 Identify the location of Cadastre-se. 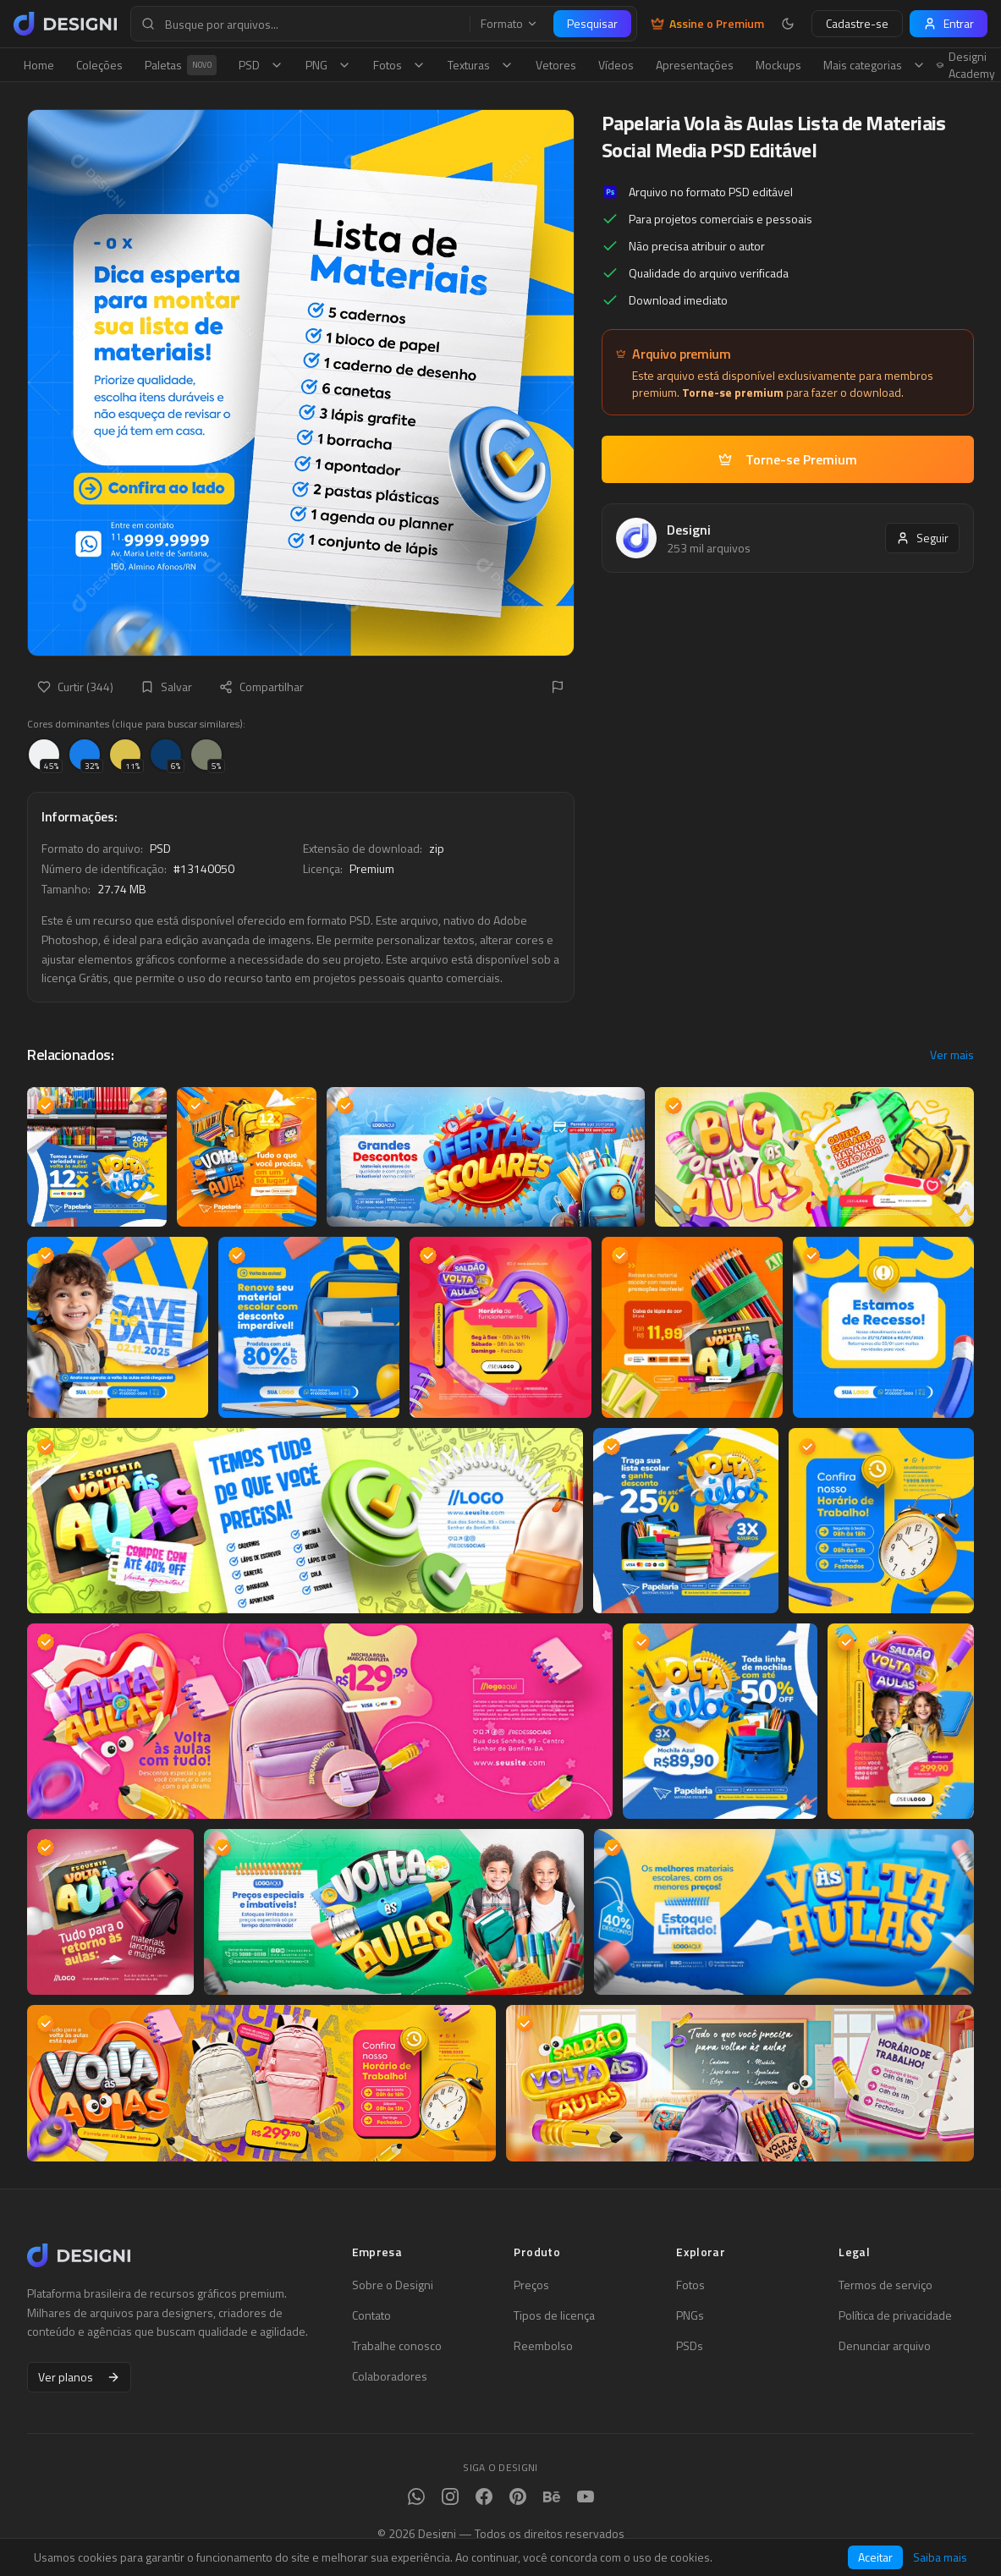
(857, 23).